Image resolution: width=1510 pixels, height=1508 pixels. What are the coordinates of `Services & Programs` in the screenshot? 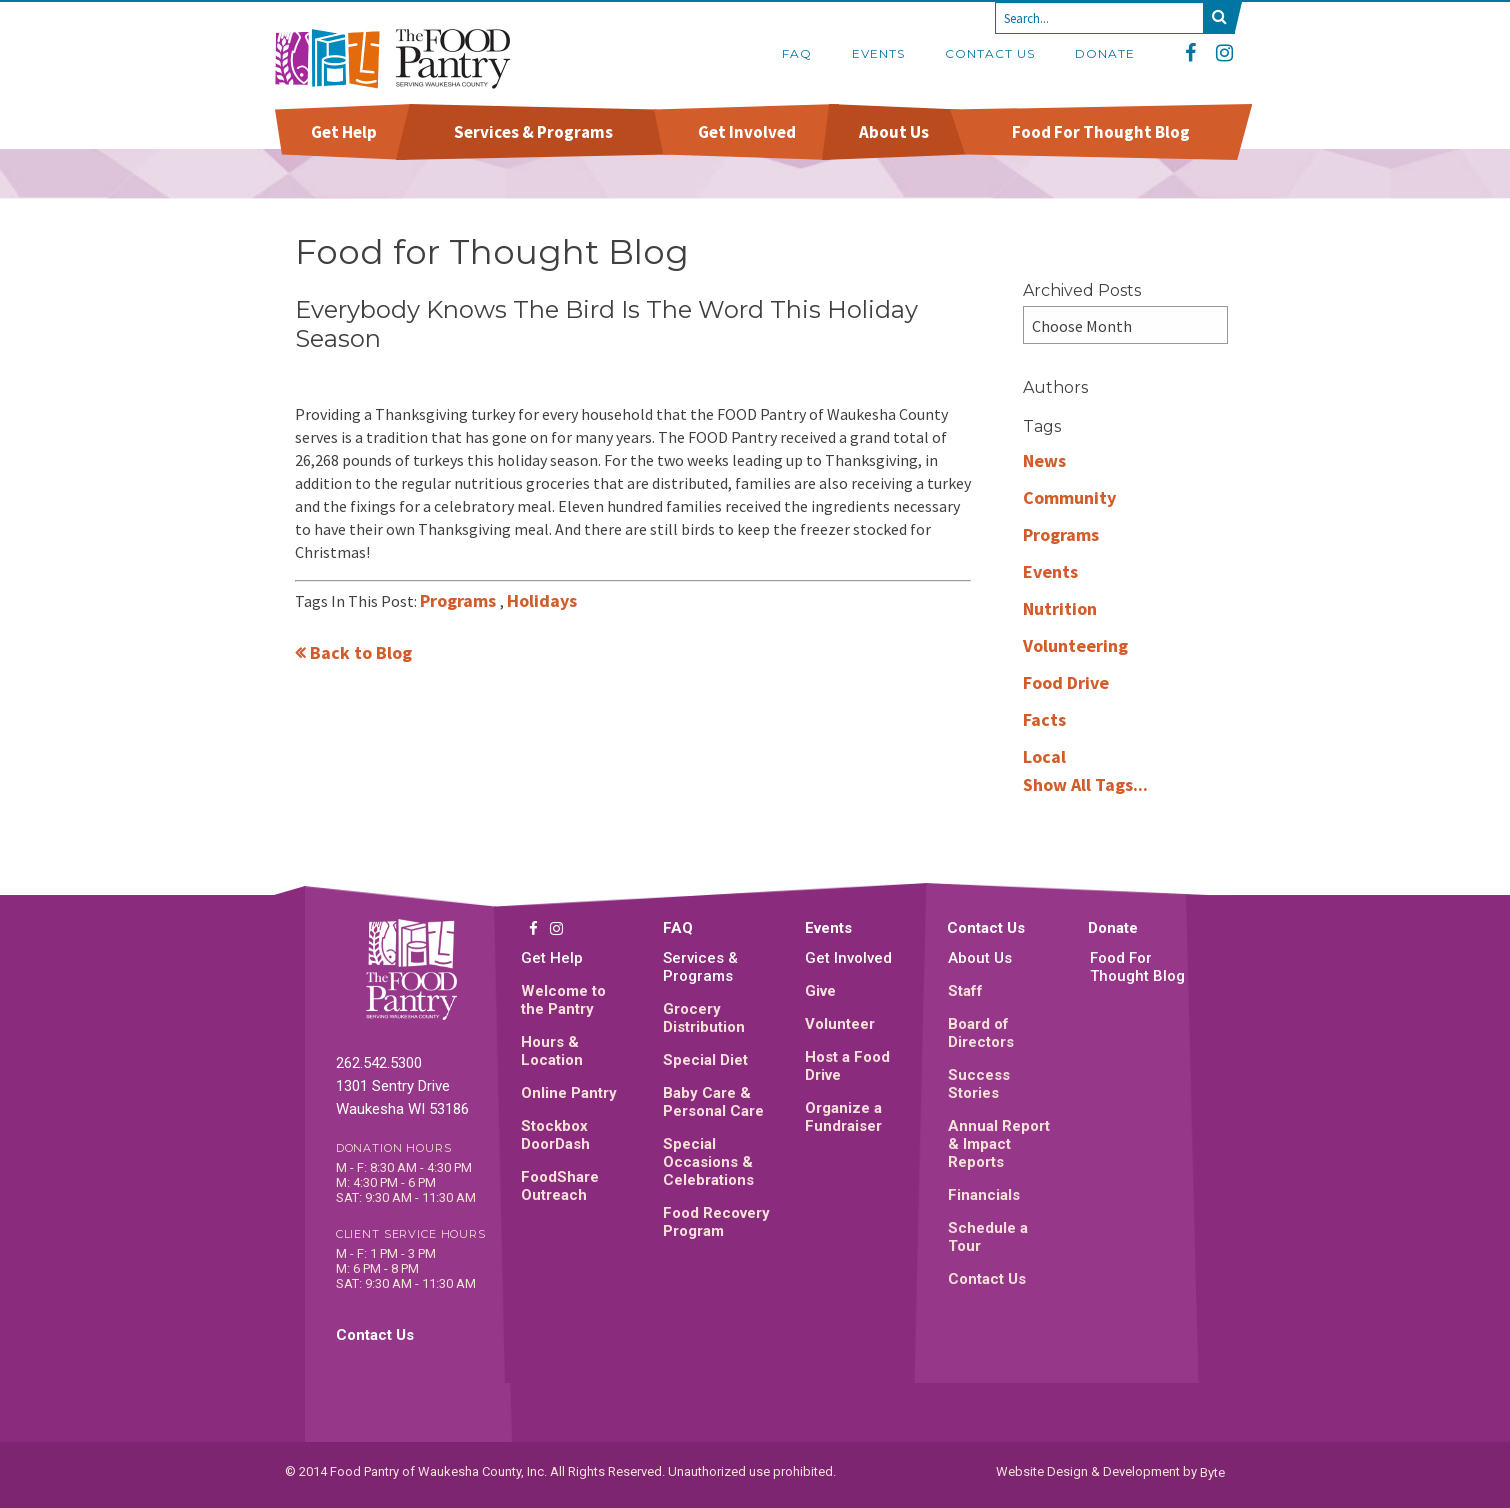 It's located at (533, 132).